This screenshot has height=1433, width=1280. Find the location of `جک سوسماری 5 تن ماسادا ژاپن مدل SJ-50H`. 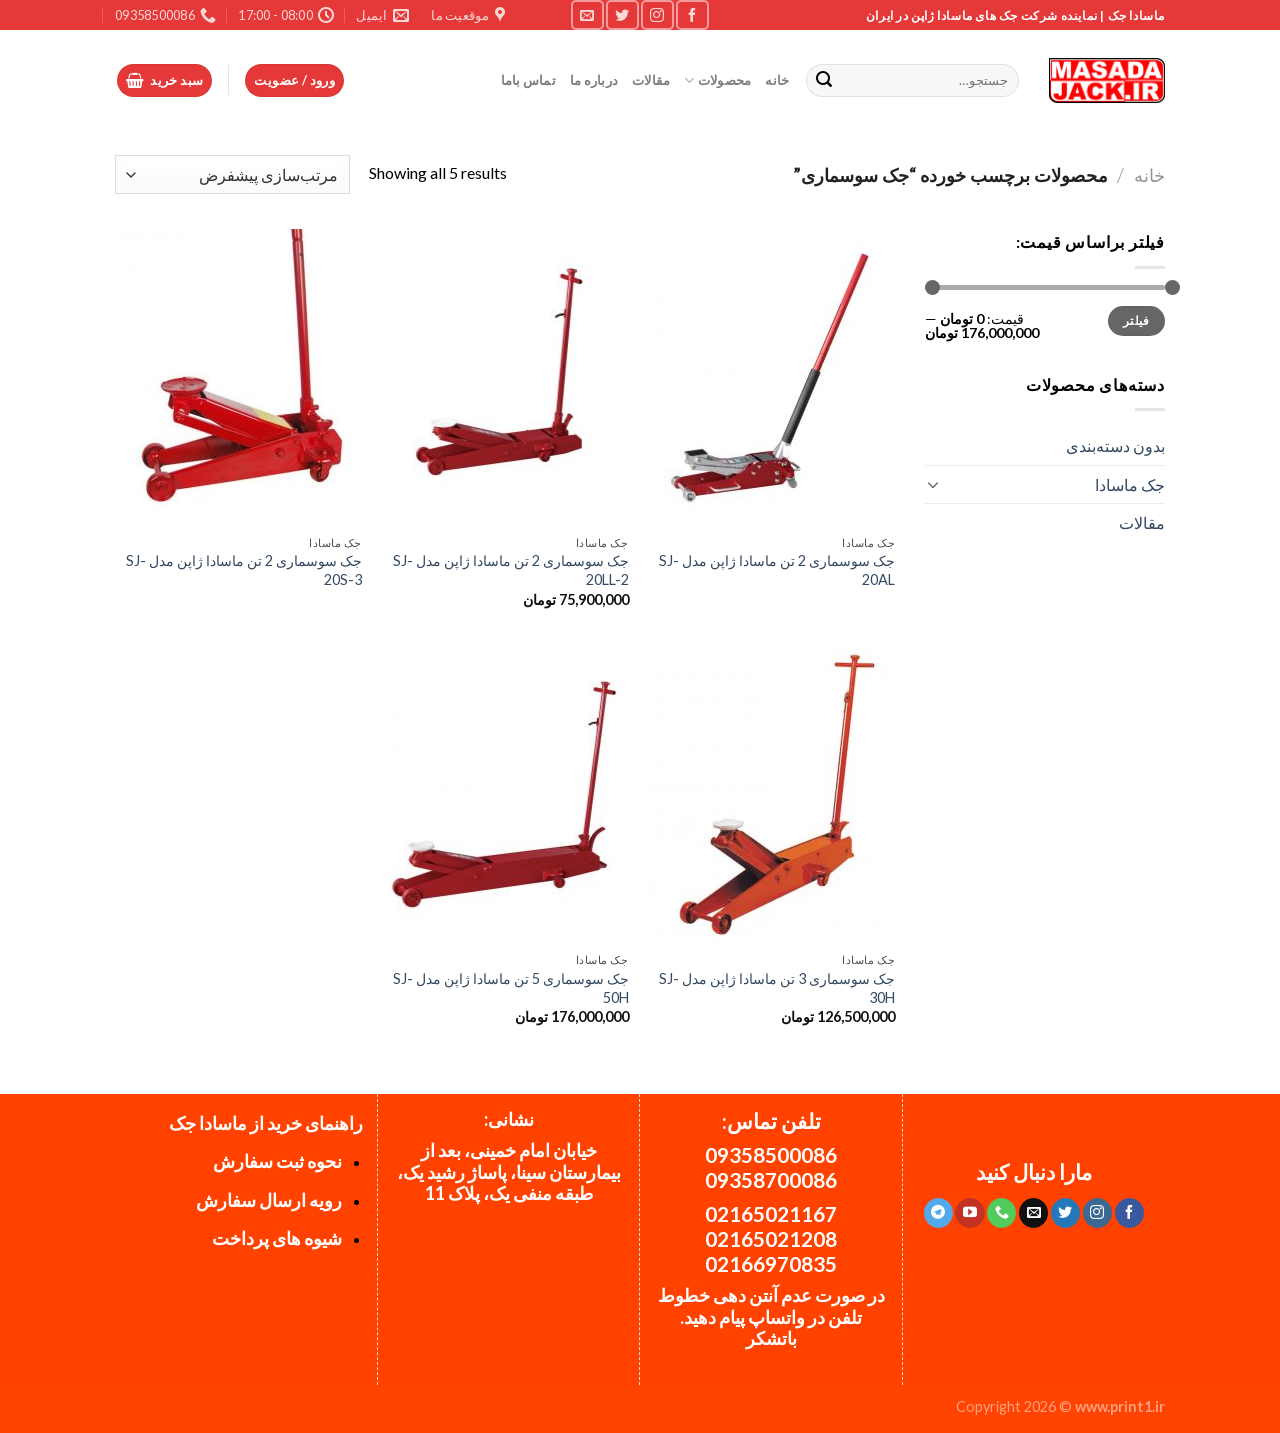

جک سوسماری 5 تن ماسادا ژاپن مدل SJ-50H is located at coordinates (511, 988).